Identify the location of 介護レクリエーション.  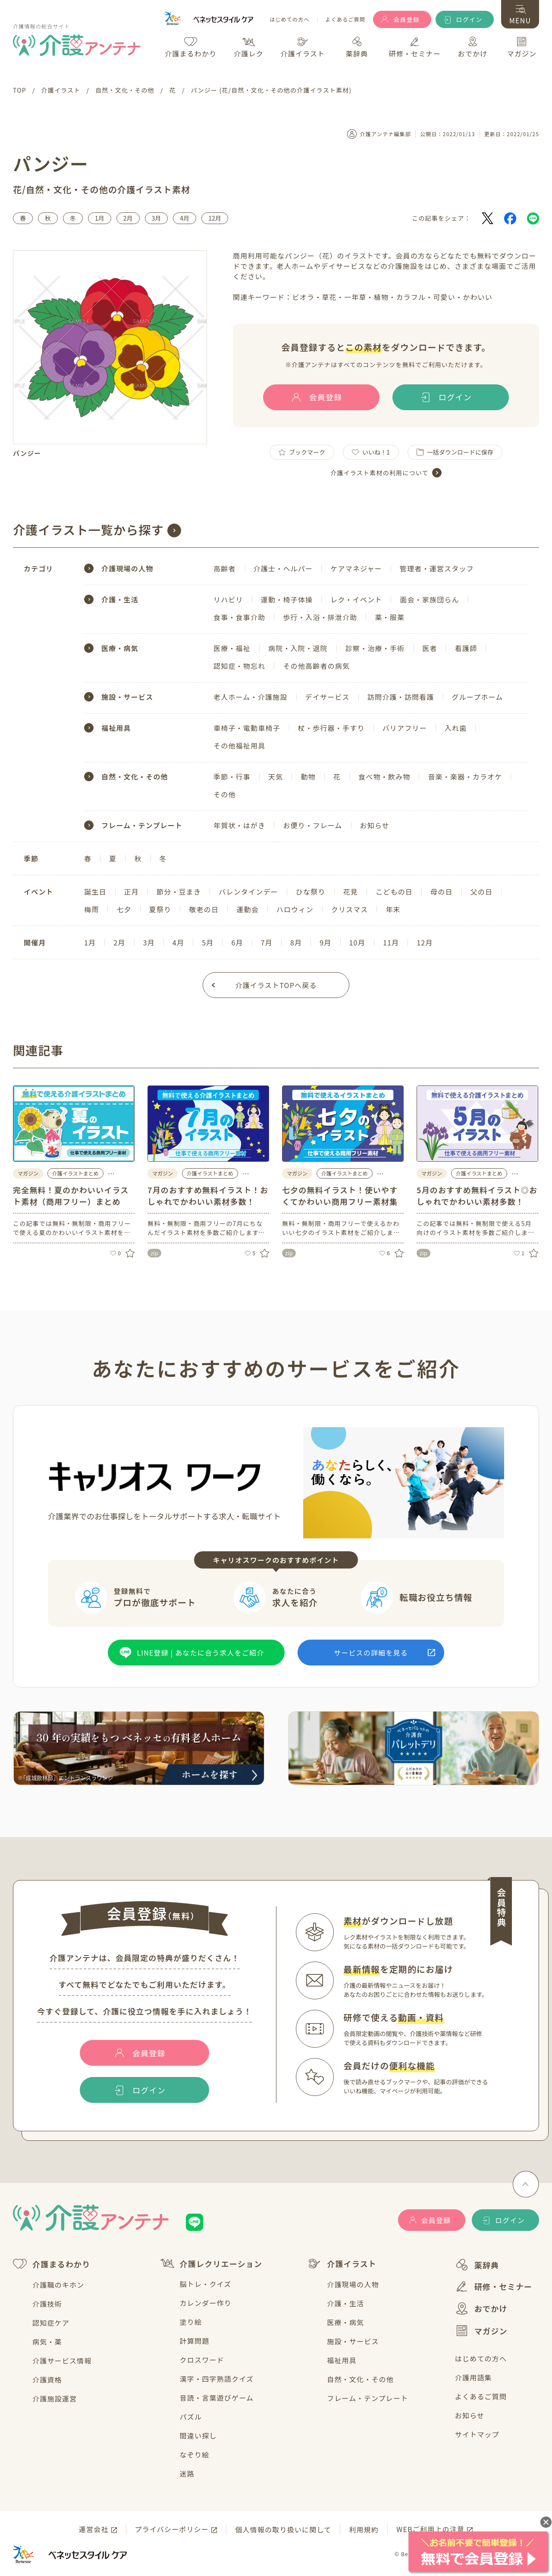
(211, 2263).